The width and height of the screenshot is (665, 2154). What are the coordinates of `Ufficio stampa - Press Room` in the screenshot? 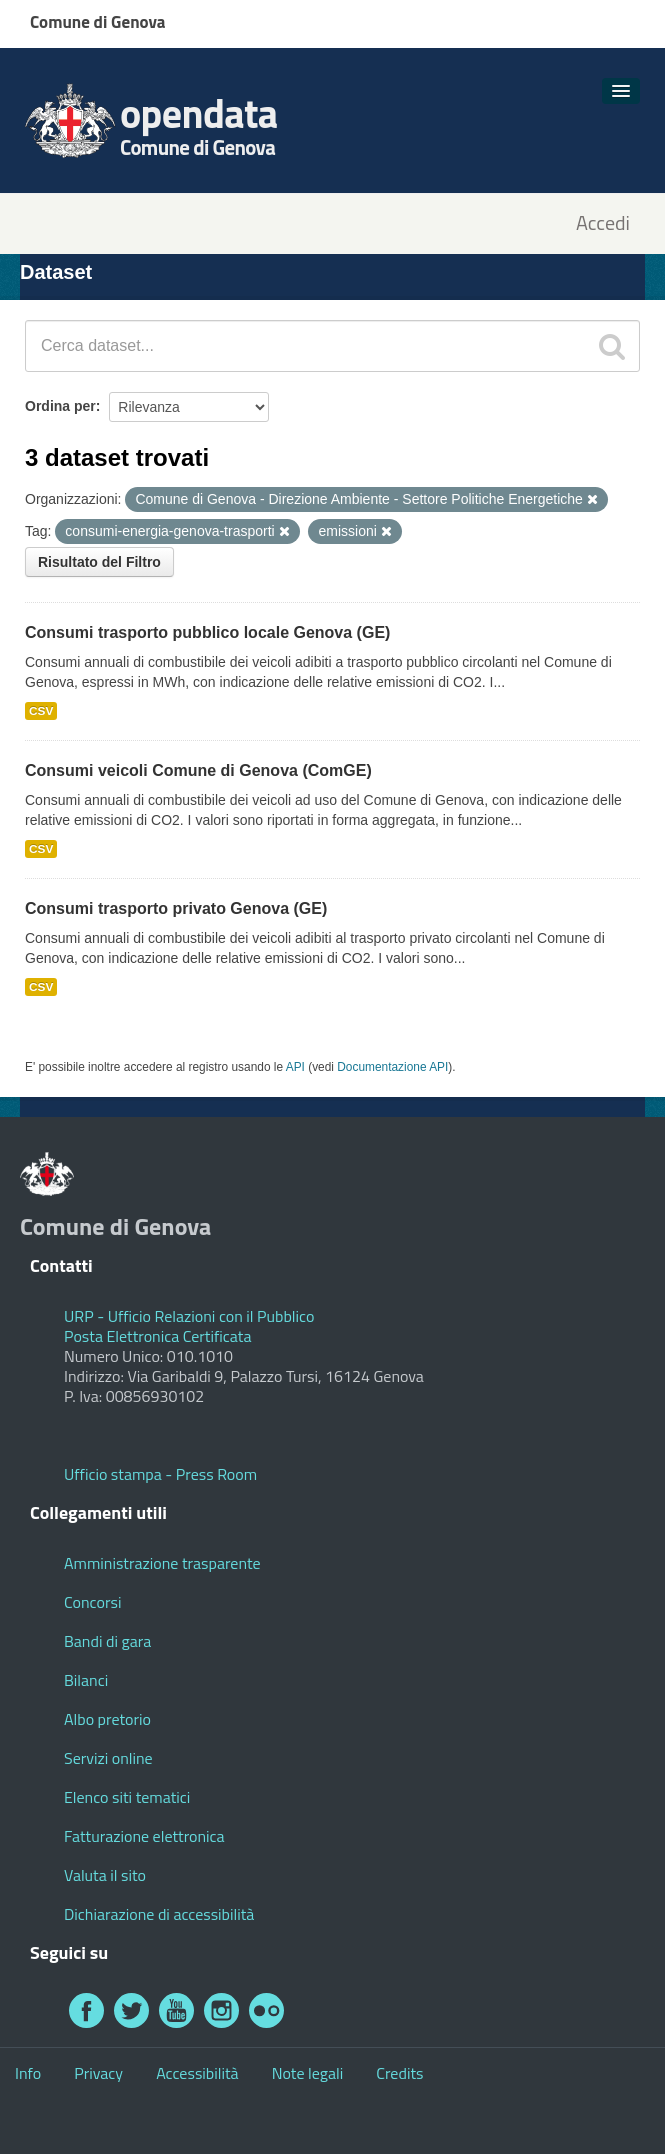 It's located at (160, 1474).